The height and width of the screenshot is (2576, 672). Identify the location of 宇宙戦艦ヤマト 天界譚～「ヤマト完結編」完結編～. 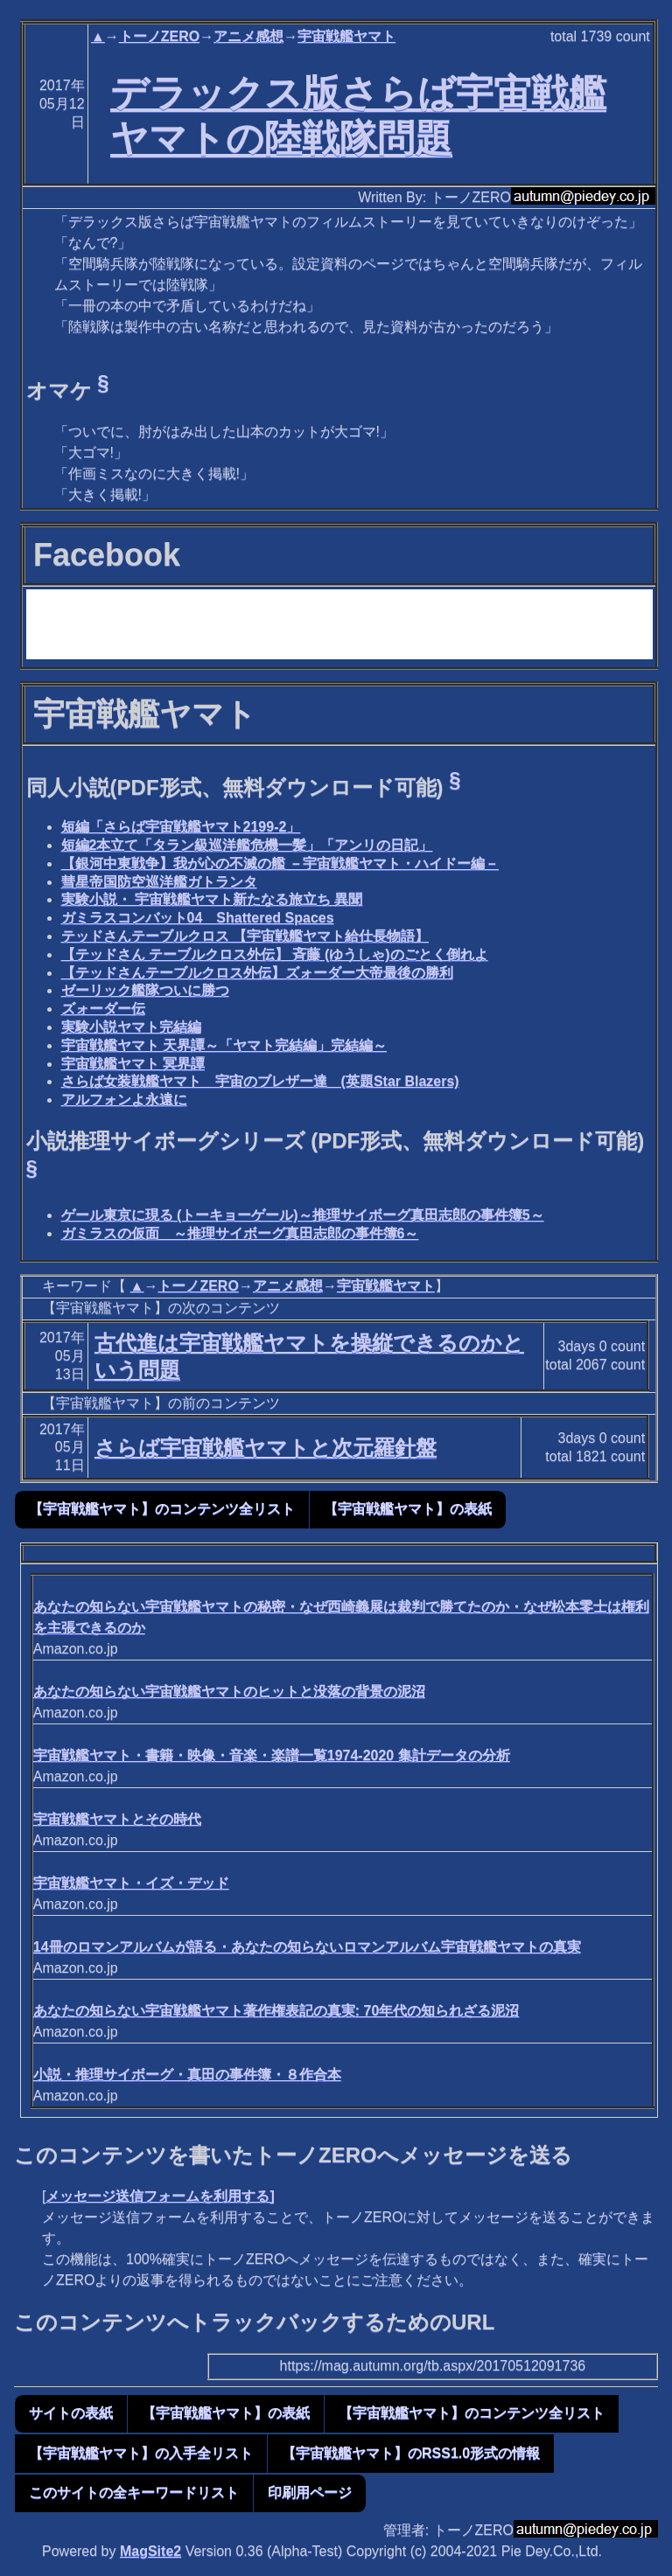
(224, 1045).